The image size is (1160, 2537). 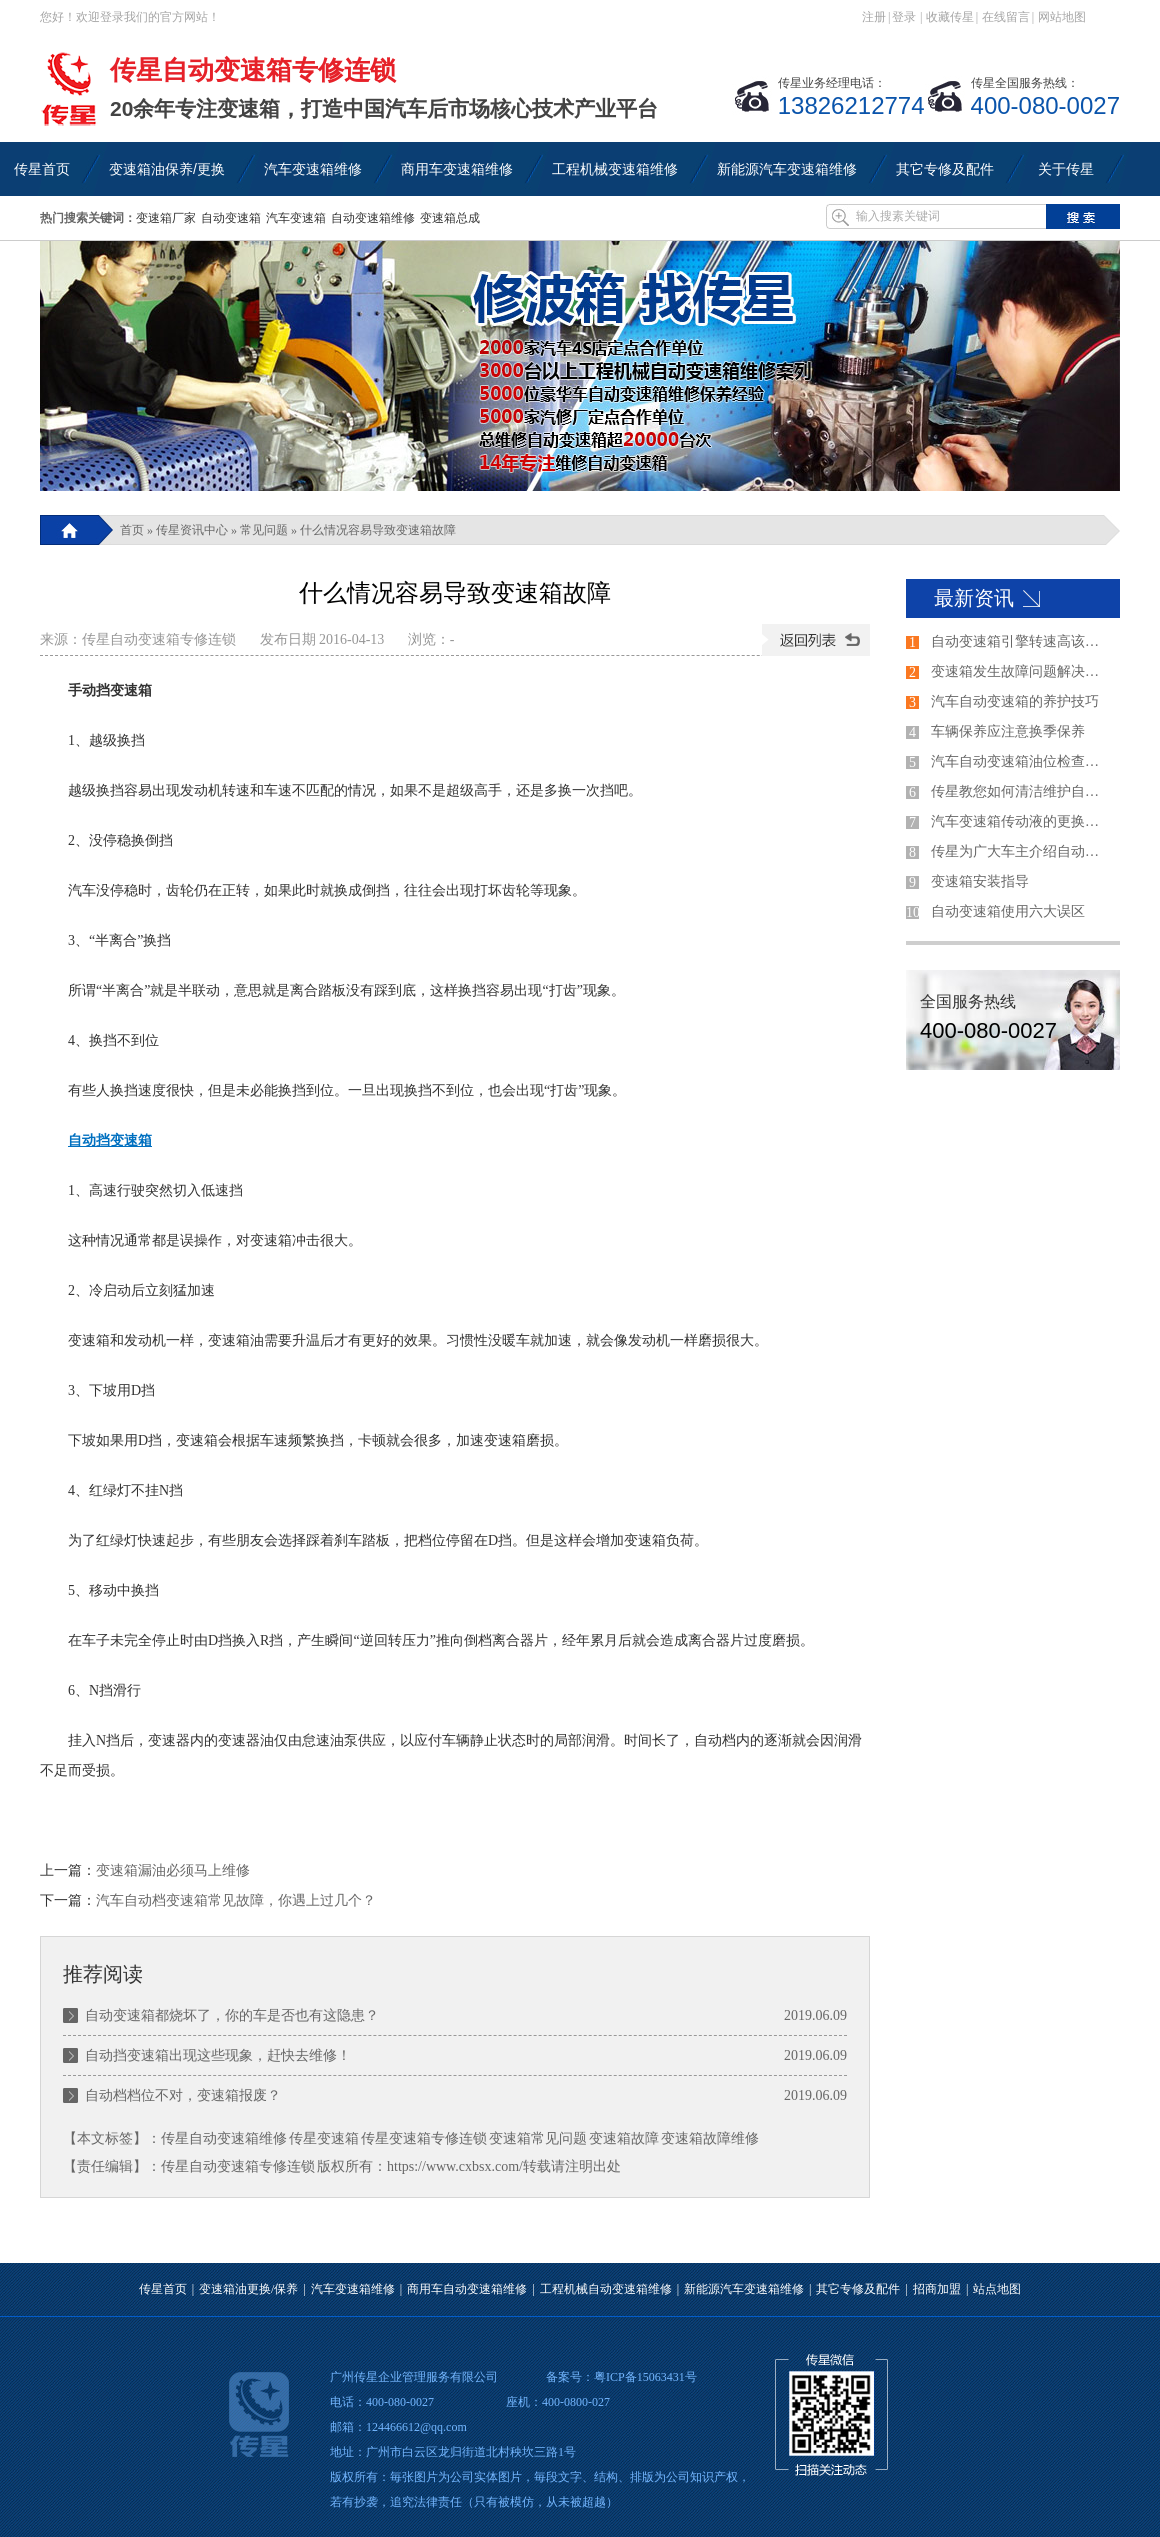 What do you see at coordinates (353, 2289) in the screenshot?
I see `汽车变速箱维修` at bounding box center [353, 2289].